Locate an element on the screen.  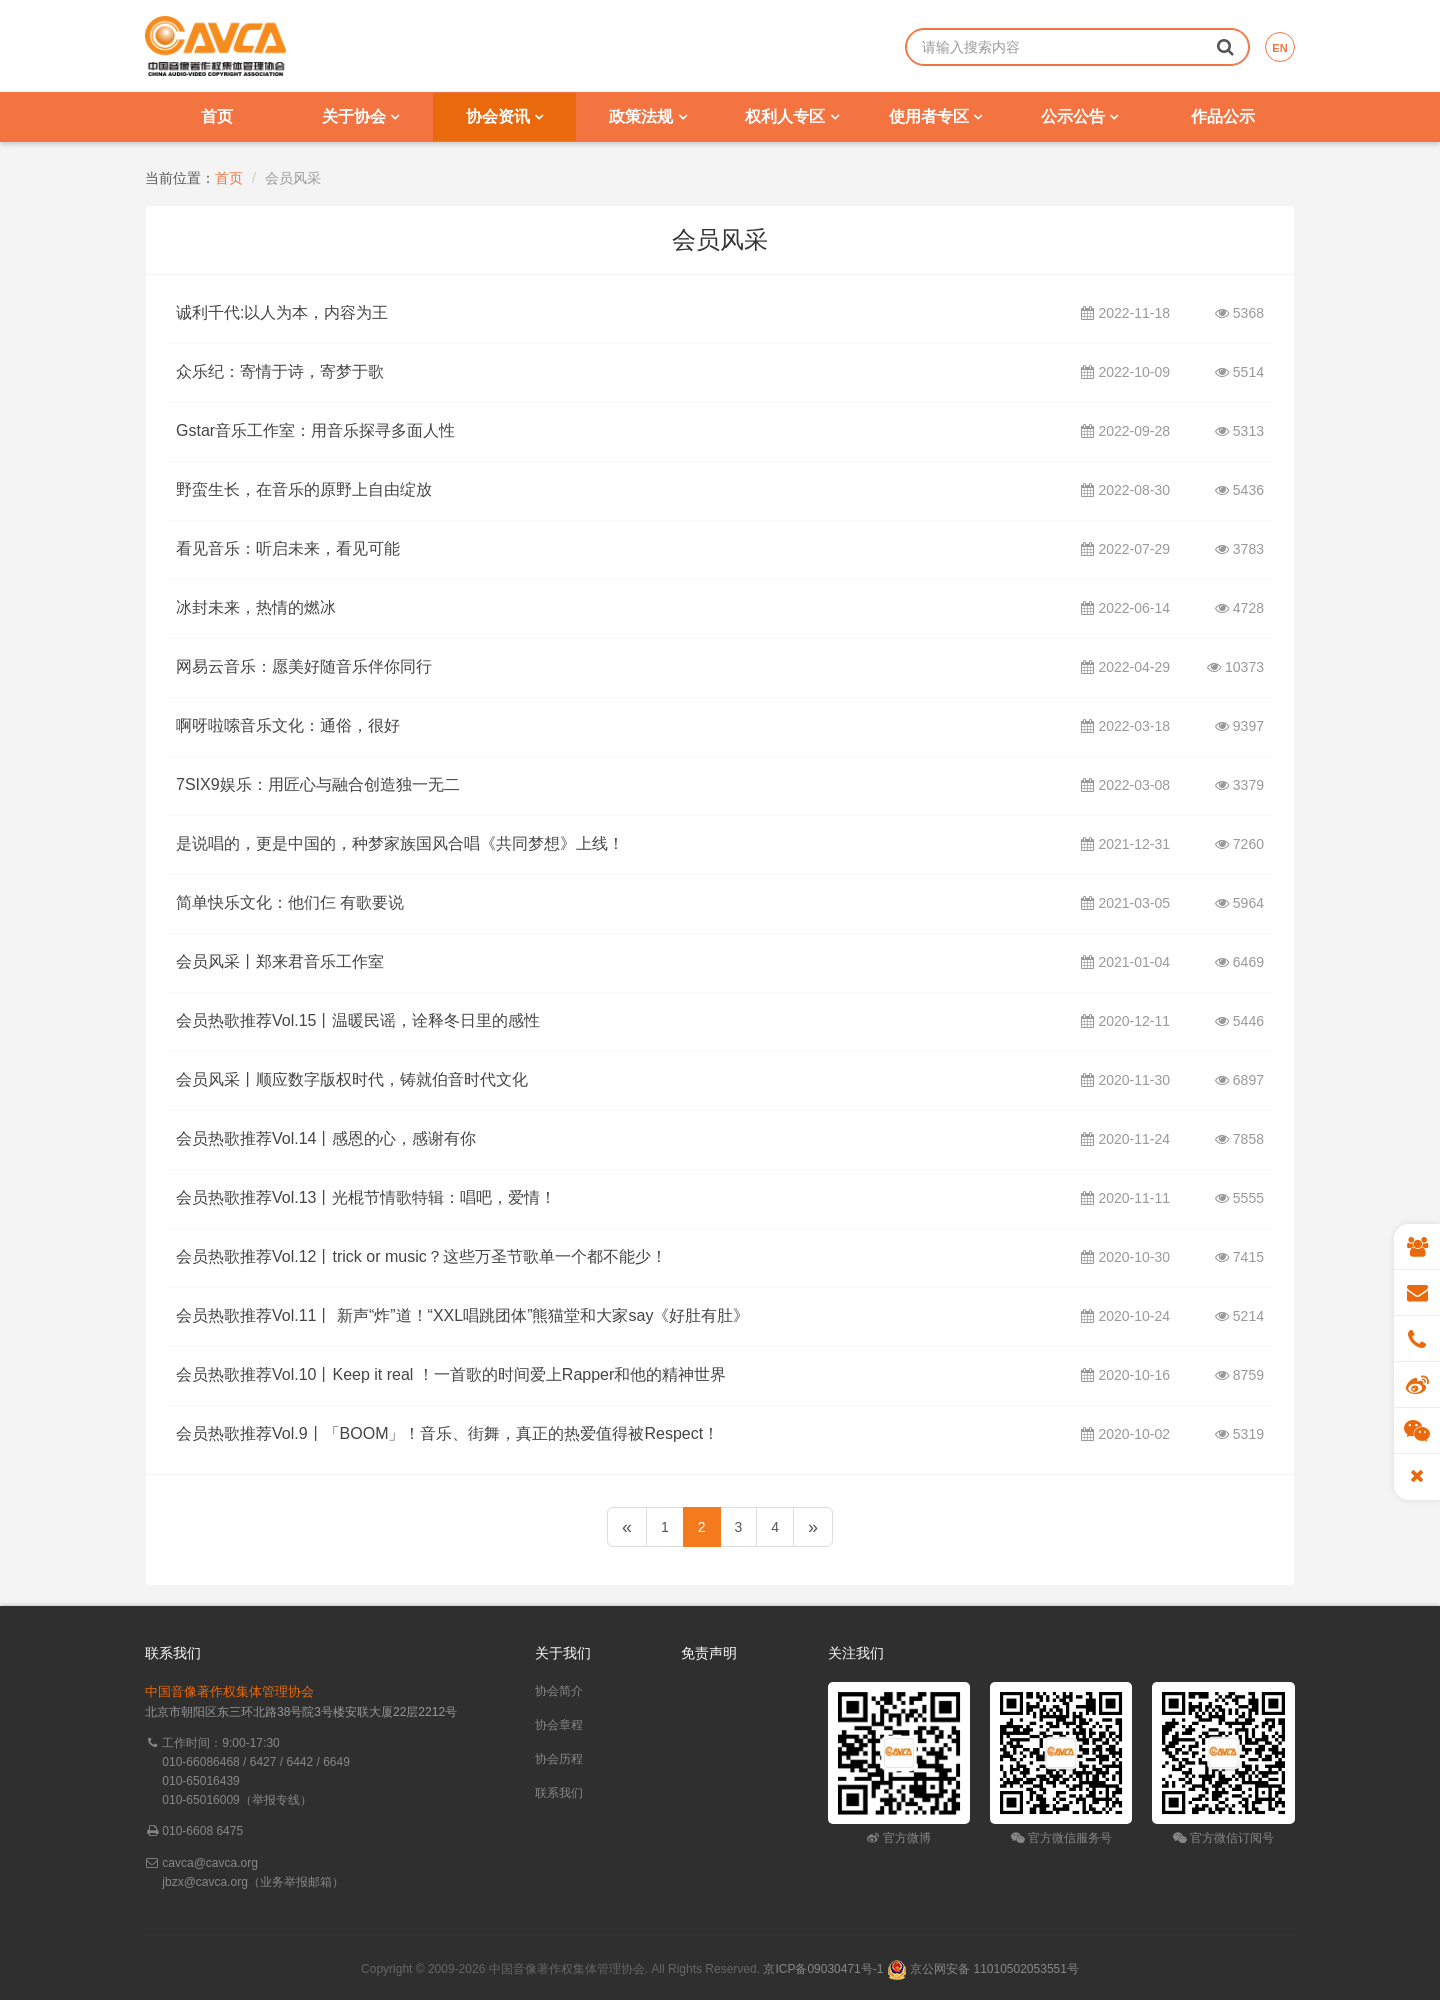
会员热歌推荐Vol.12丨trick or music？这些万圣节歌单一个都不能少！ is located at coordinates (421, 1257).